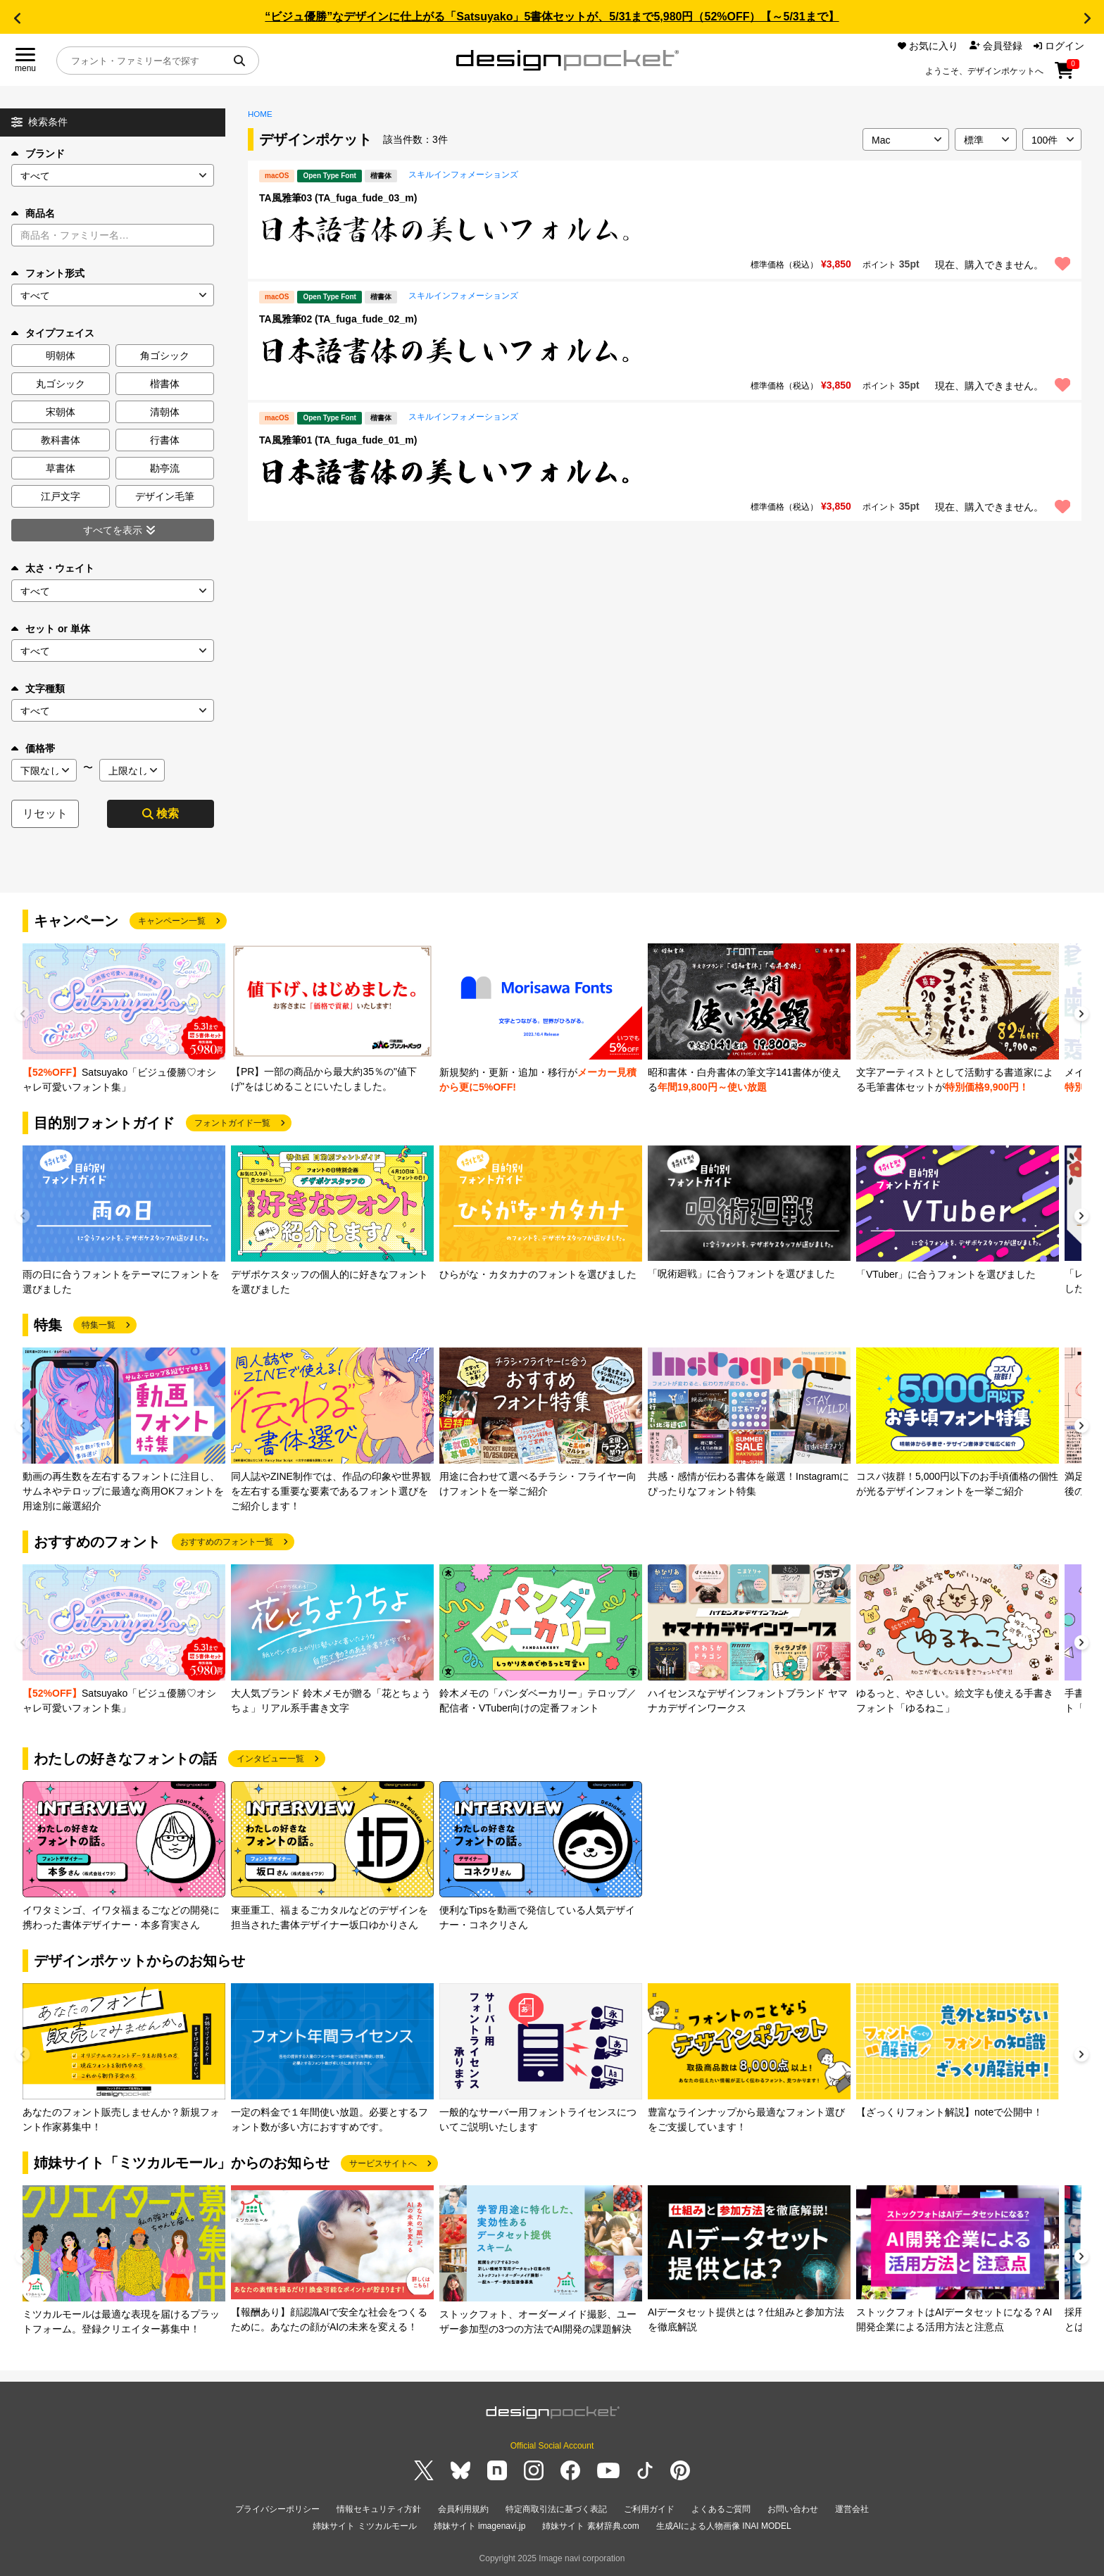 Image resolution: width=1104 pixels, height=2576 pixels. I want to click on 太さ・ウェイト, so click(52, 568).